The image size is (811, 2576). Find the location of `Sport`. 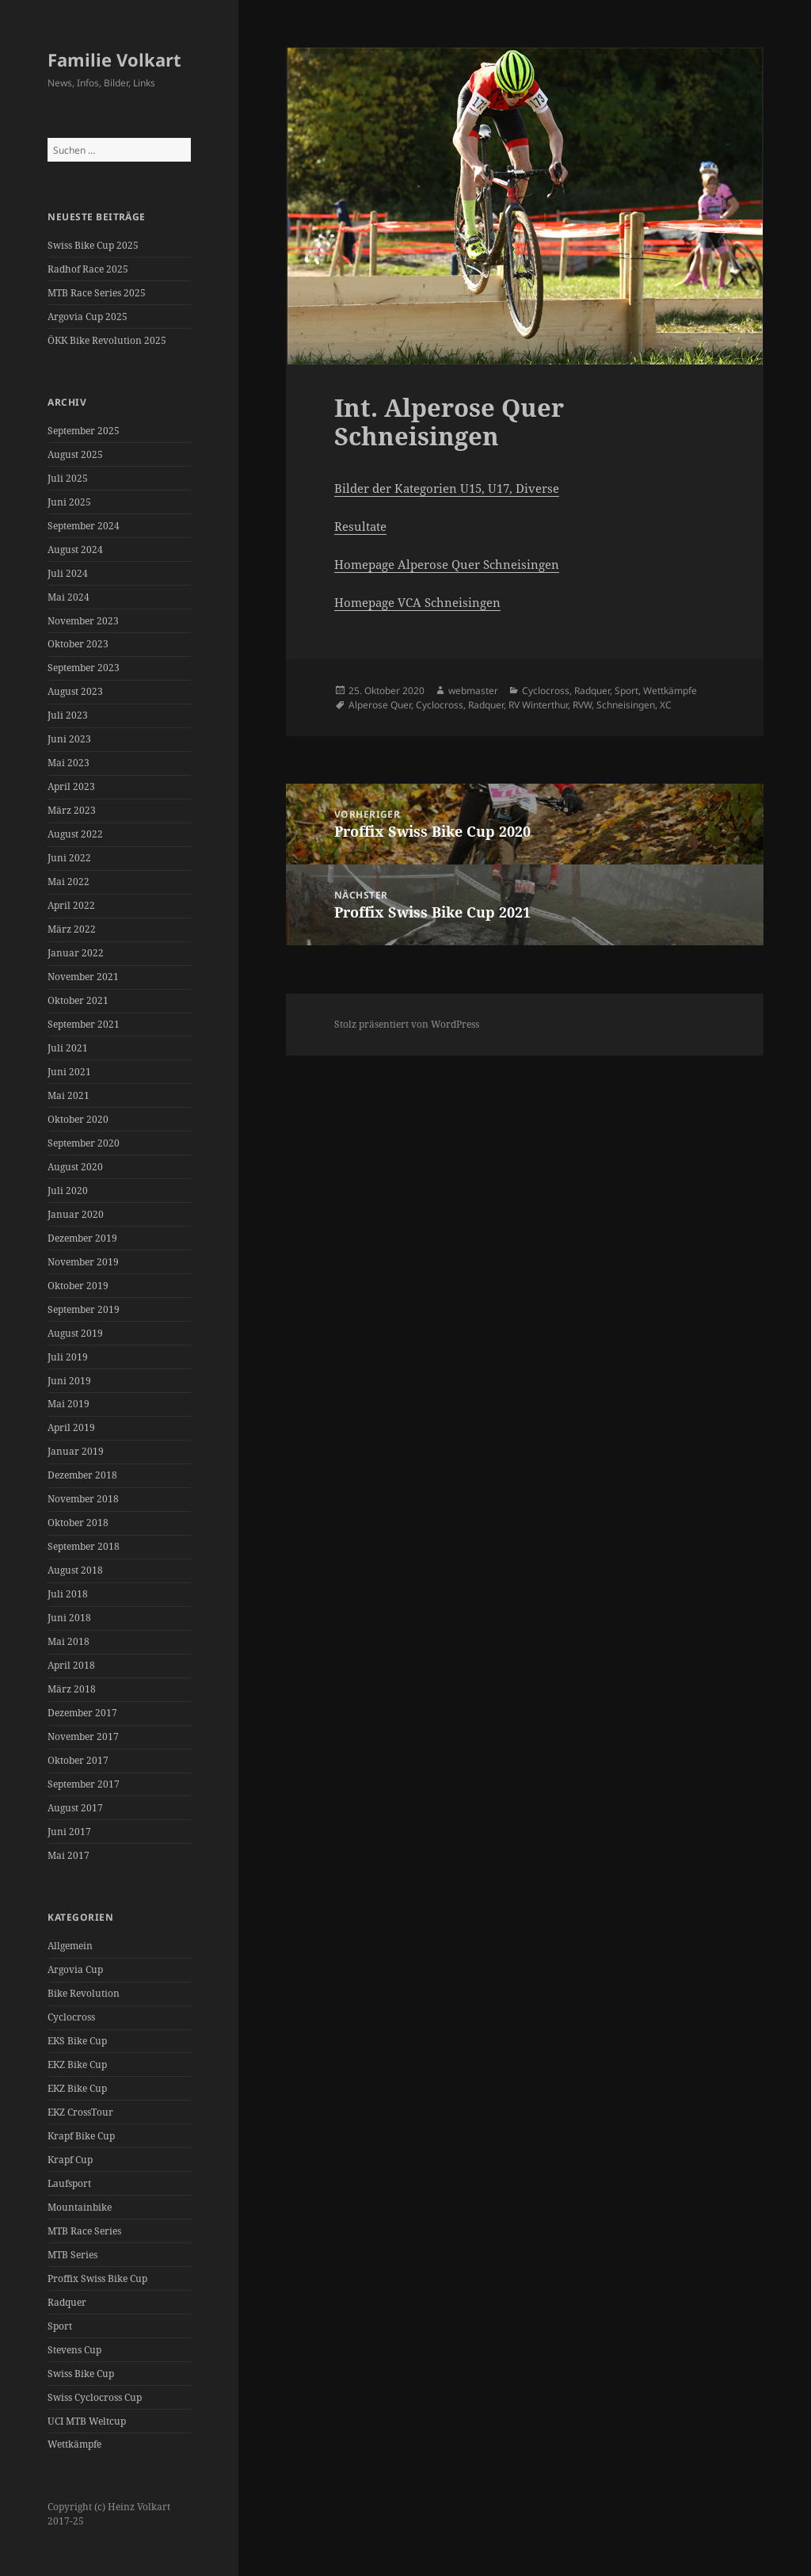

Sport is located at coordinates (60, 2326).